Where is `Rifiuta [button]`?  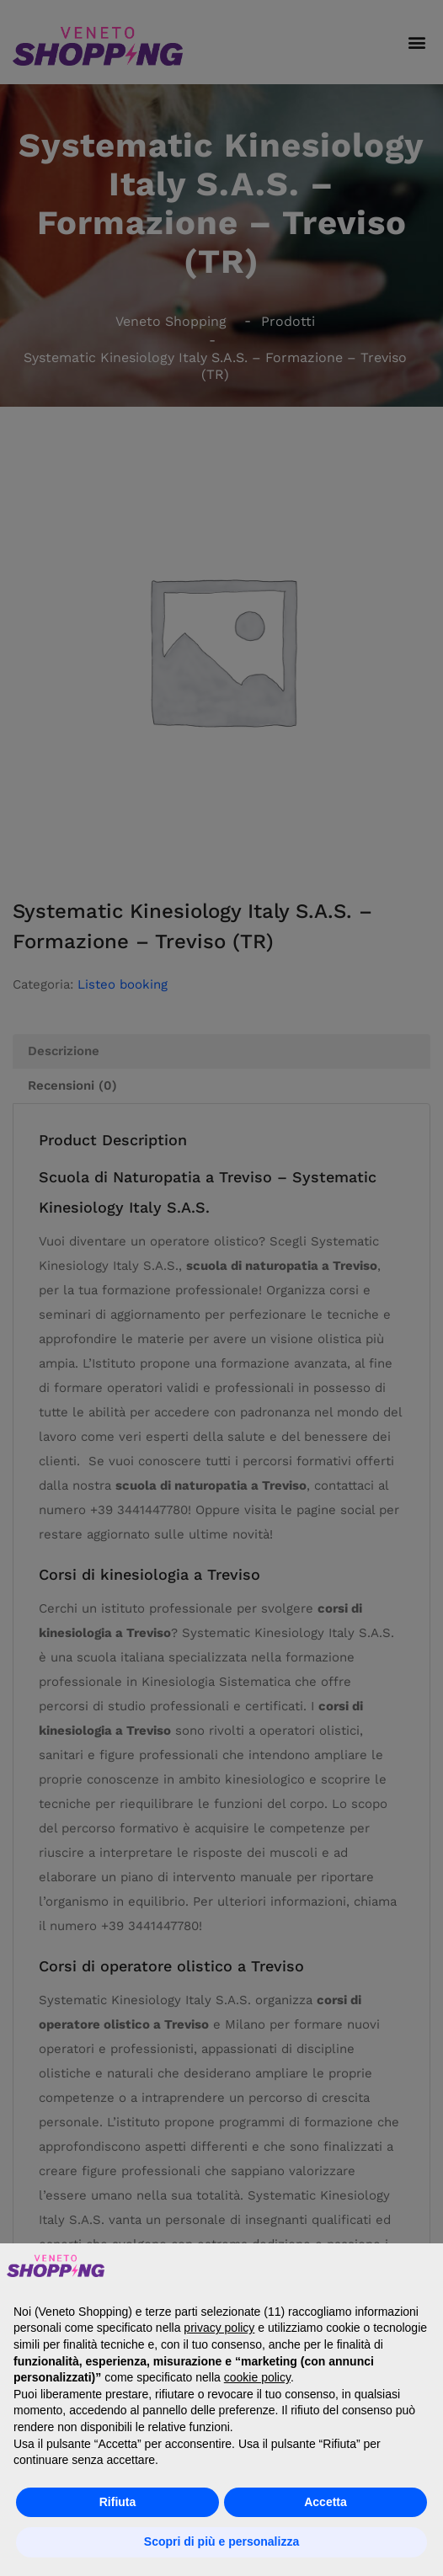 Rifiuta [button] is located at coordinates (117, 2502).